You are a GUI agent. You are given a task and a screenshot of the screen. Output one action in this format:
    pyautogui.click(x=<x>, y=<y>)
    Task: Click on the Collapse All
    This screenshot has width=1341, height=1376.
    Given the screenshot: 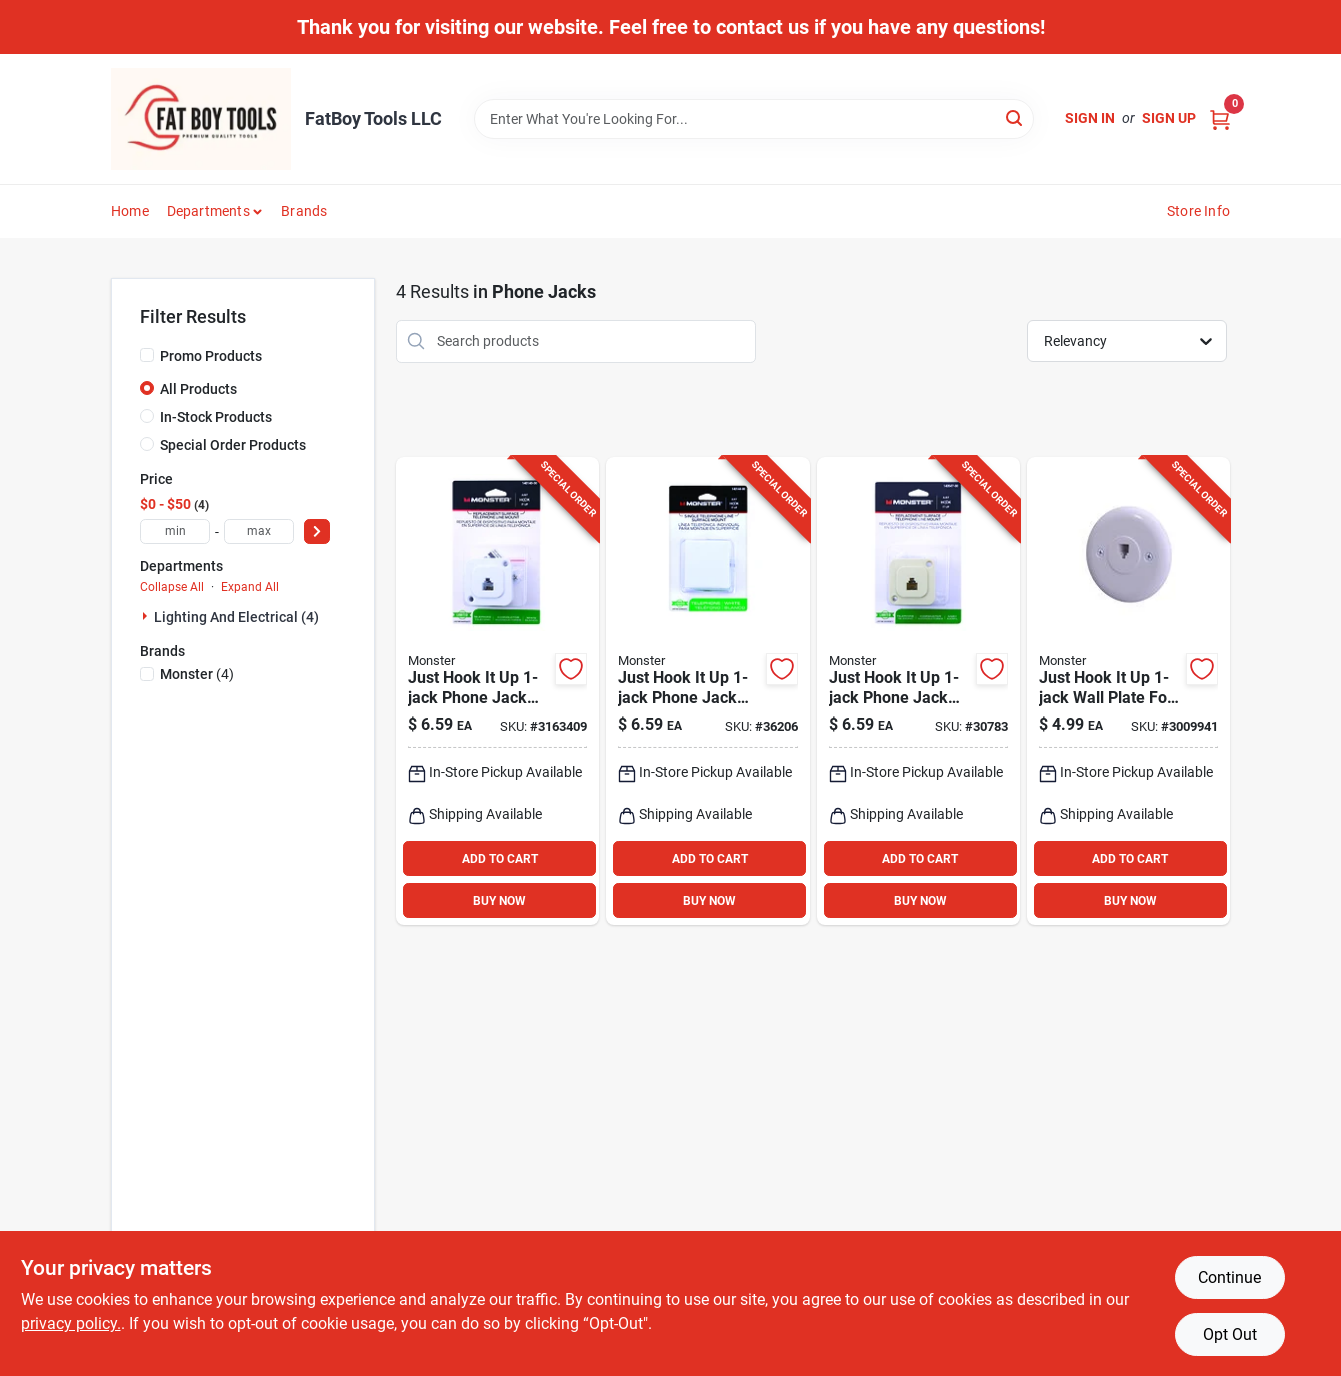 What is the action you would take?
    pyautogui.click(x=172, y=587)
    